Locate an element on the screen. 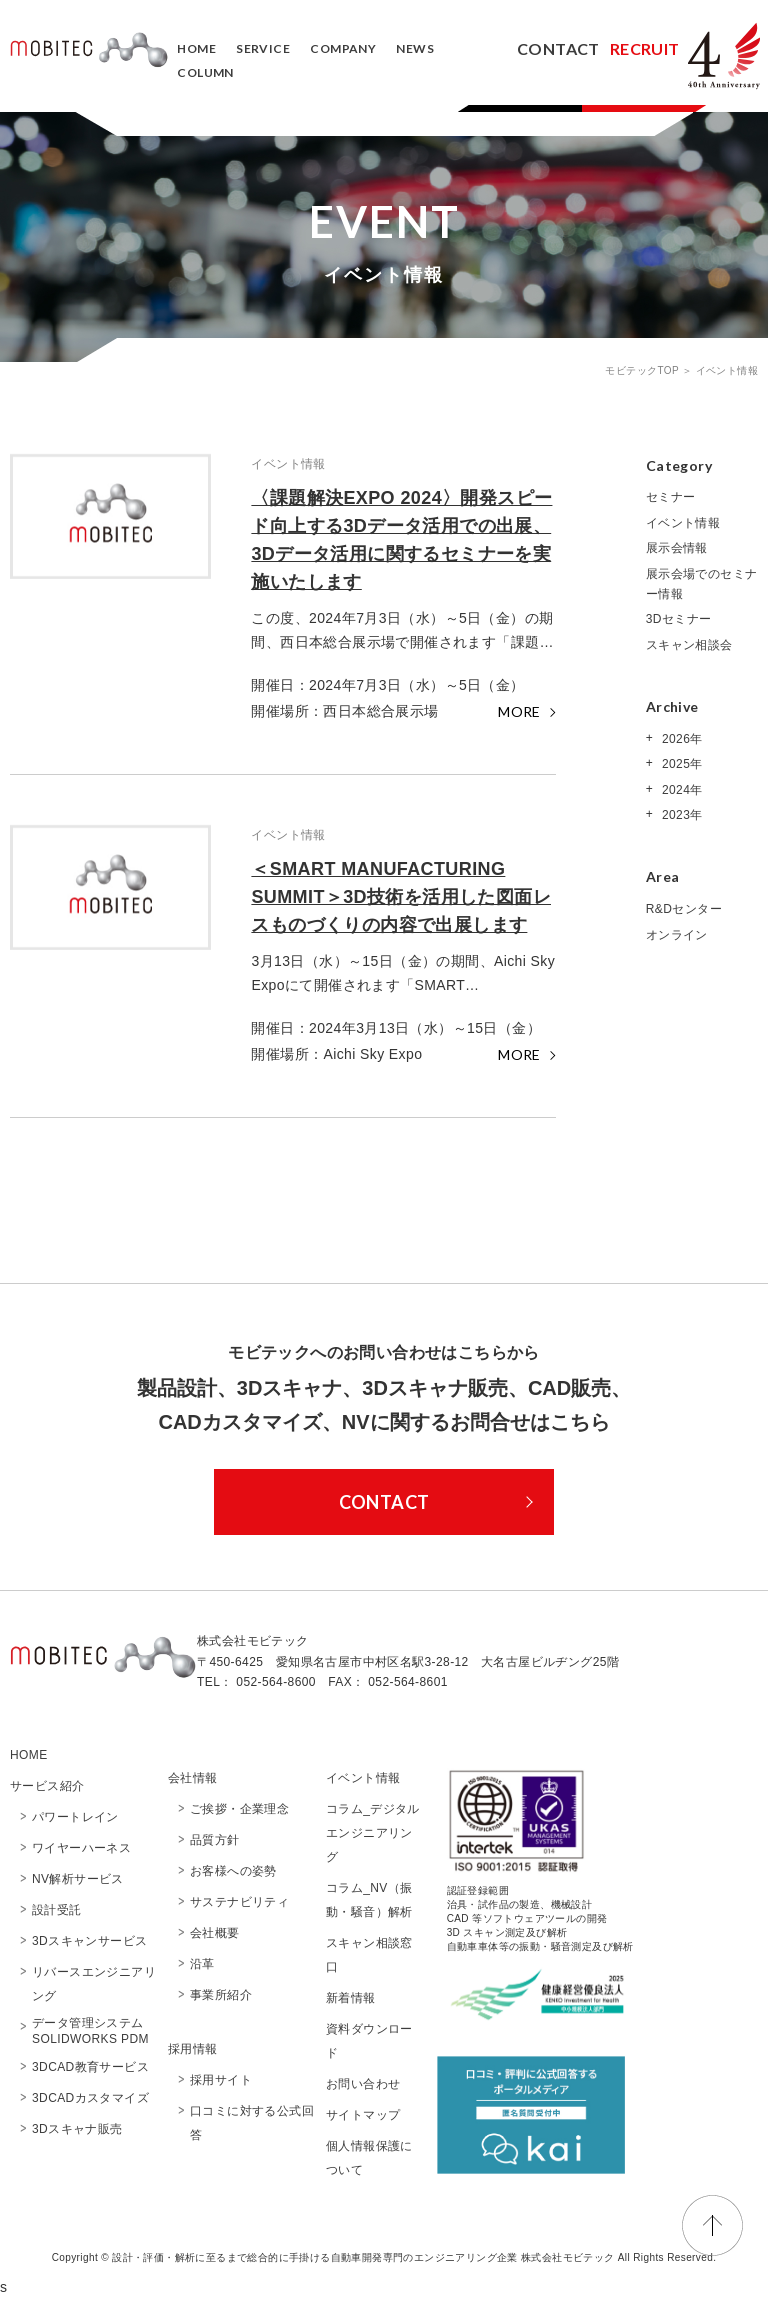  2025年 is located at coordinates (680, 764).